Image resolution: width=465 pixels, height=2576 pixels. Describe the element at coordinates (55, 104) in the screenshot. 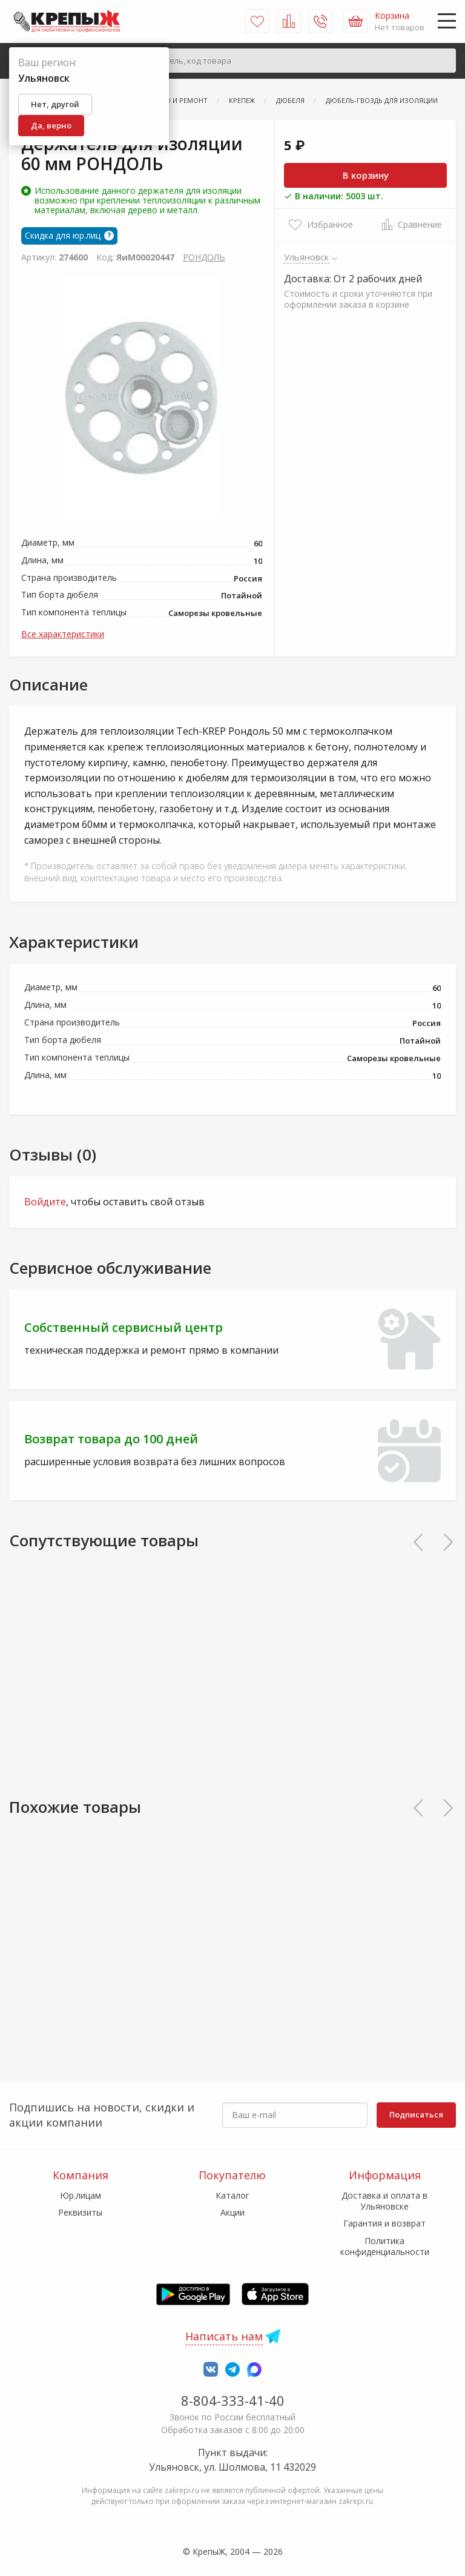

I see `Нет, другой` at that location.